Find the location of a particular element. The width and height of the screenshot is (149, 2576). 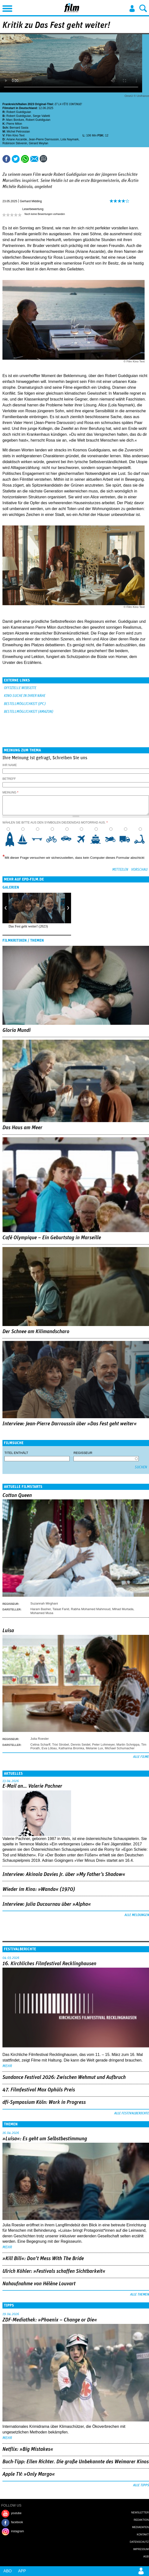

Kommentare (0) is located at coordinates (44, 158).